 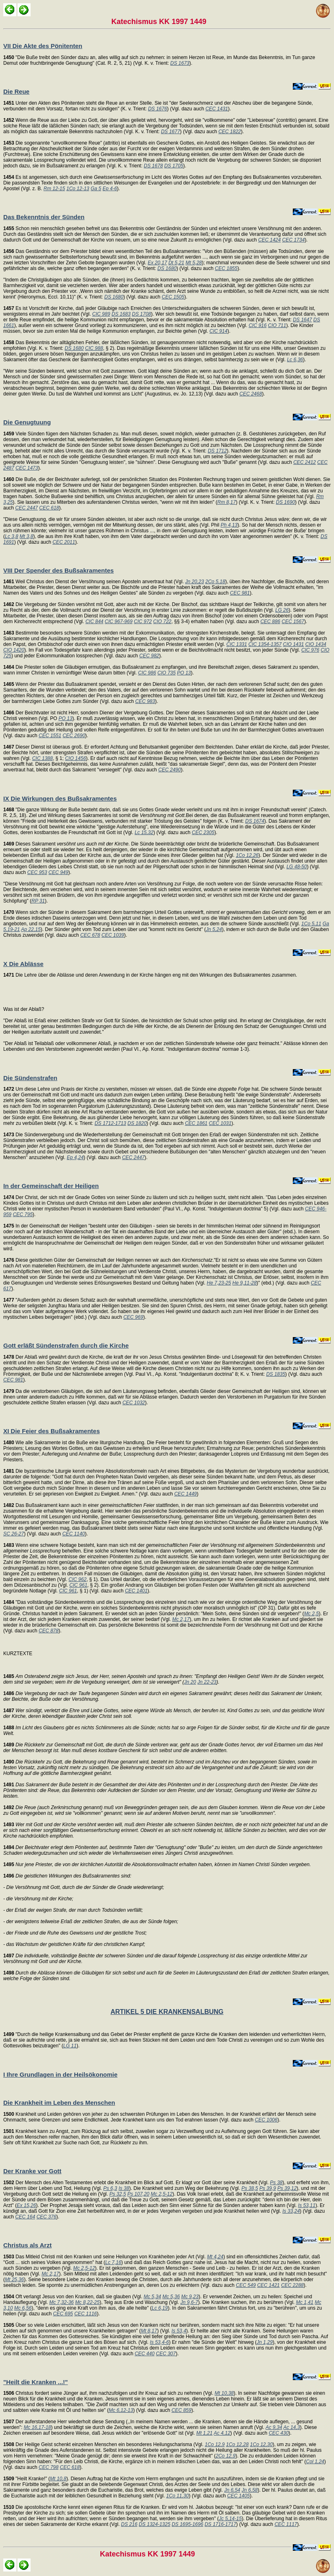 I want to click on In der Gemeinschaft der Heiligen, so click(x=51, y=1185).